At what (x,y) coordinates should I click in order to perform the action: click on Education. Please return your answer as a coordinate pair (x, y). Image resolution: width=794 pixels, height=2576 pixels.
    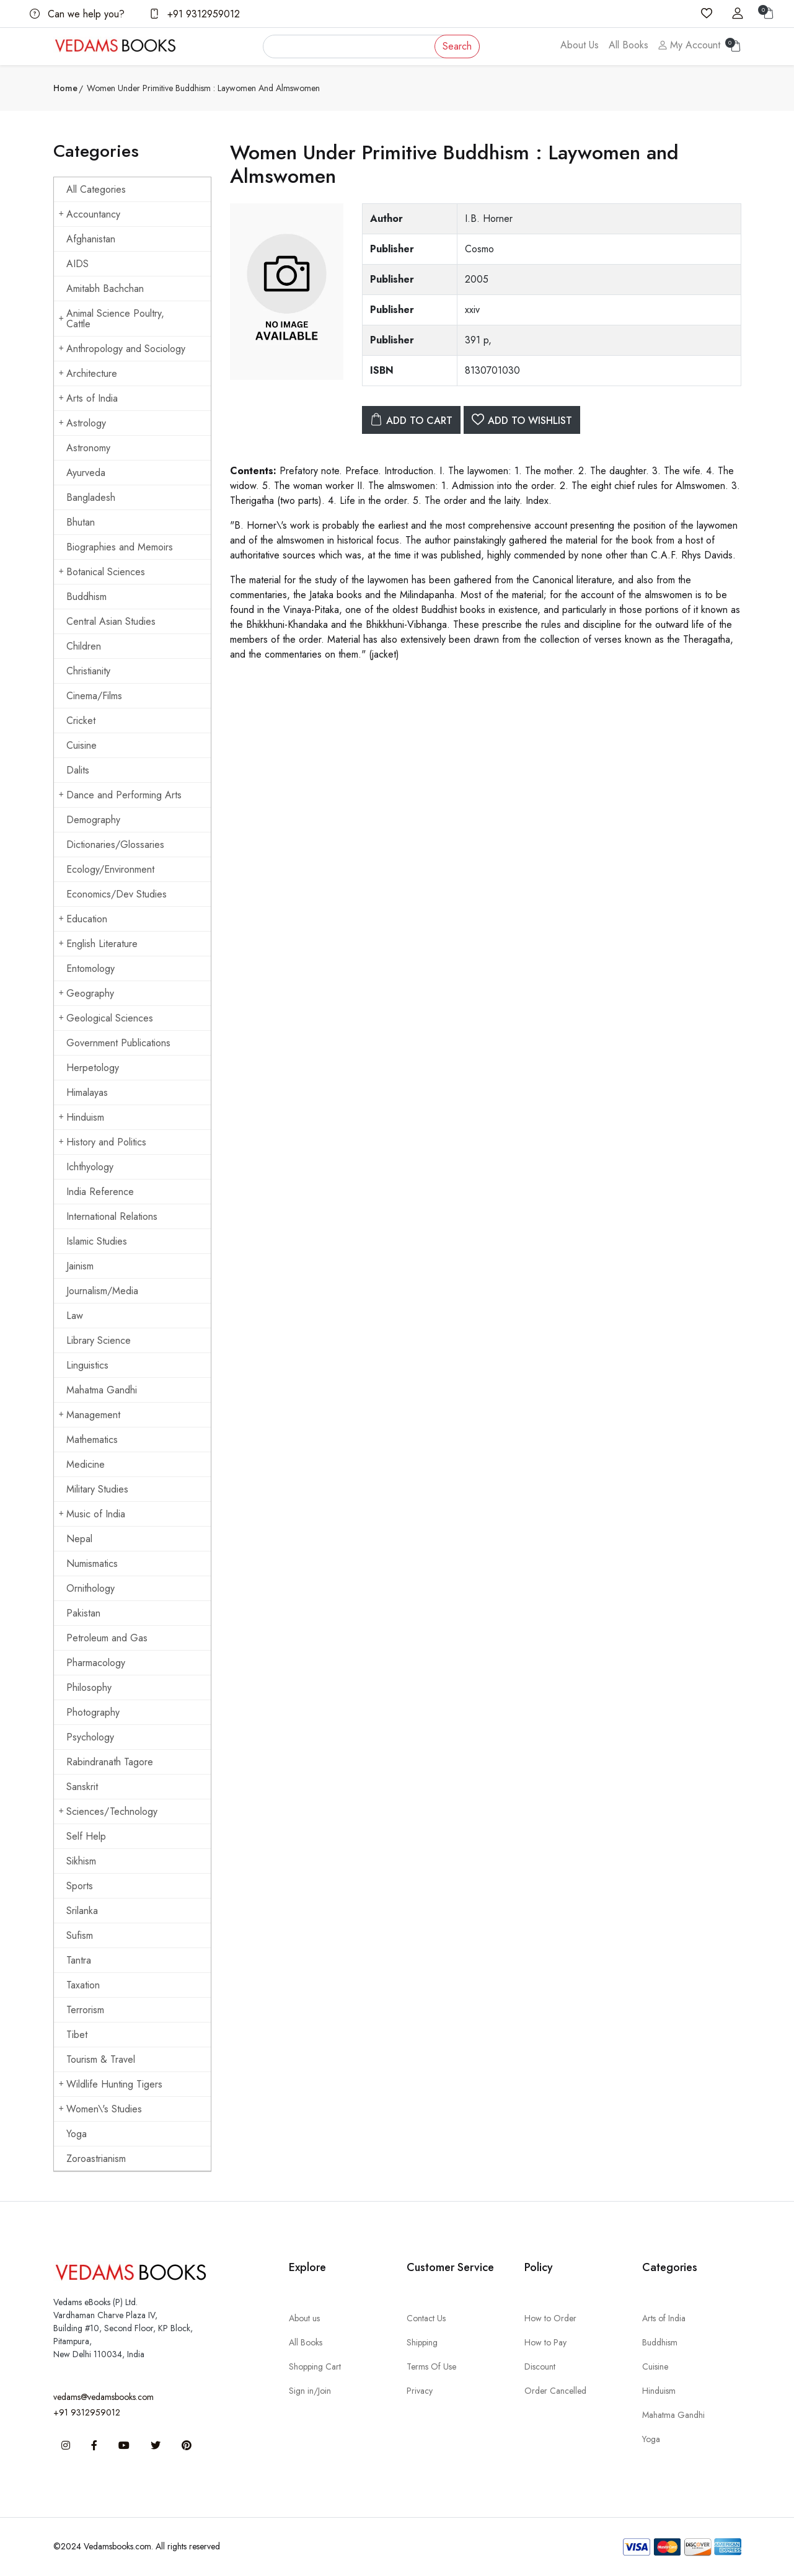
    Looking at the image, I should click on (83, 919).